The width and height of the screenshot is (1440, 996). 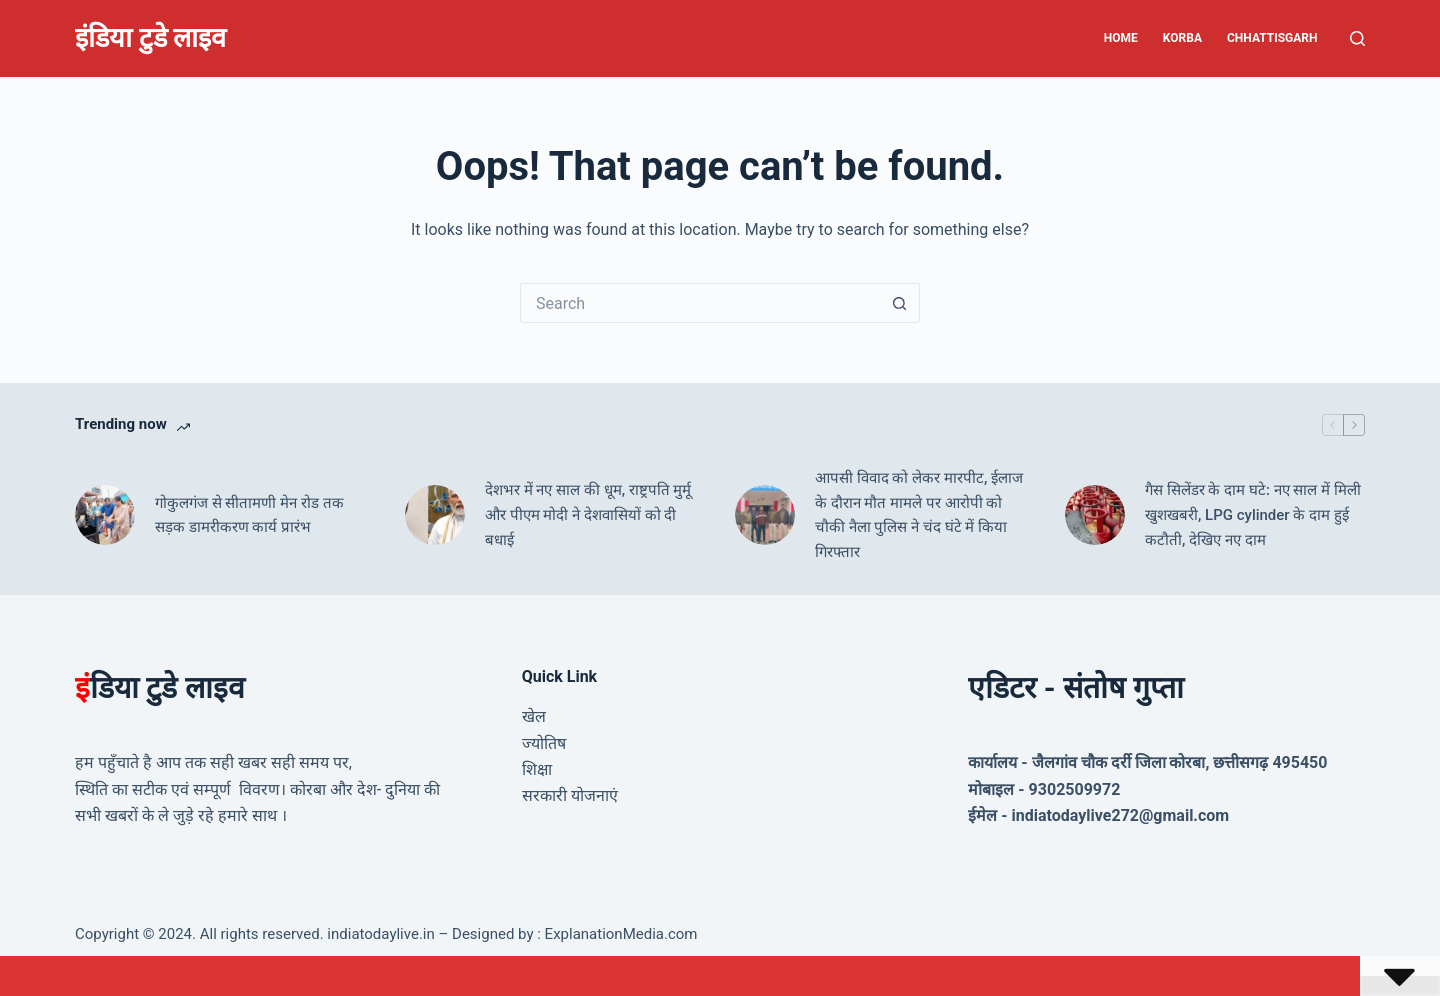 What do you see at coordinates (1121, 38) in the screenshot?
I see `Home` at bounding box center [1121, 38].